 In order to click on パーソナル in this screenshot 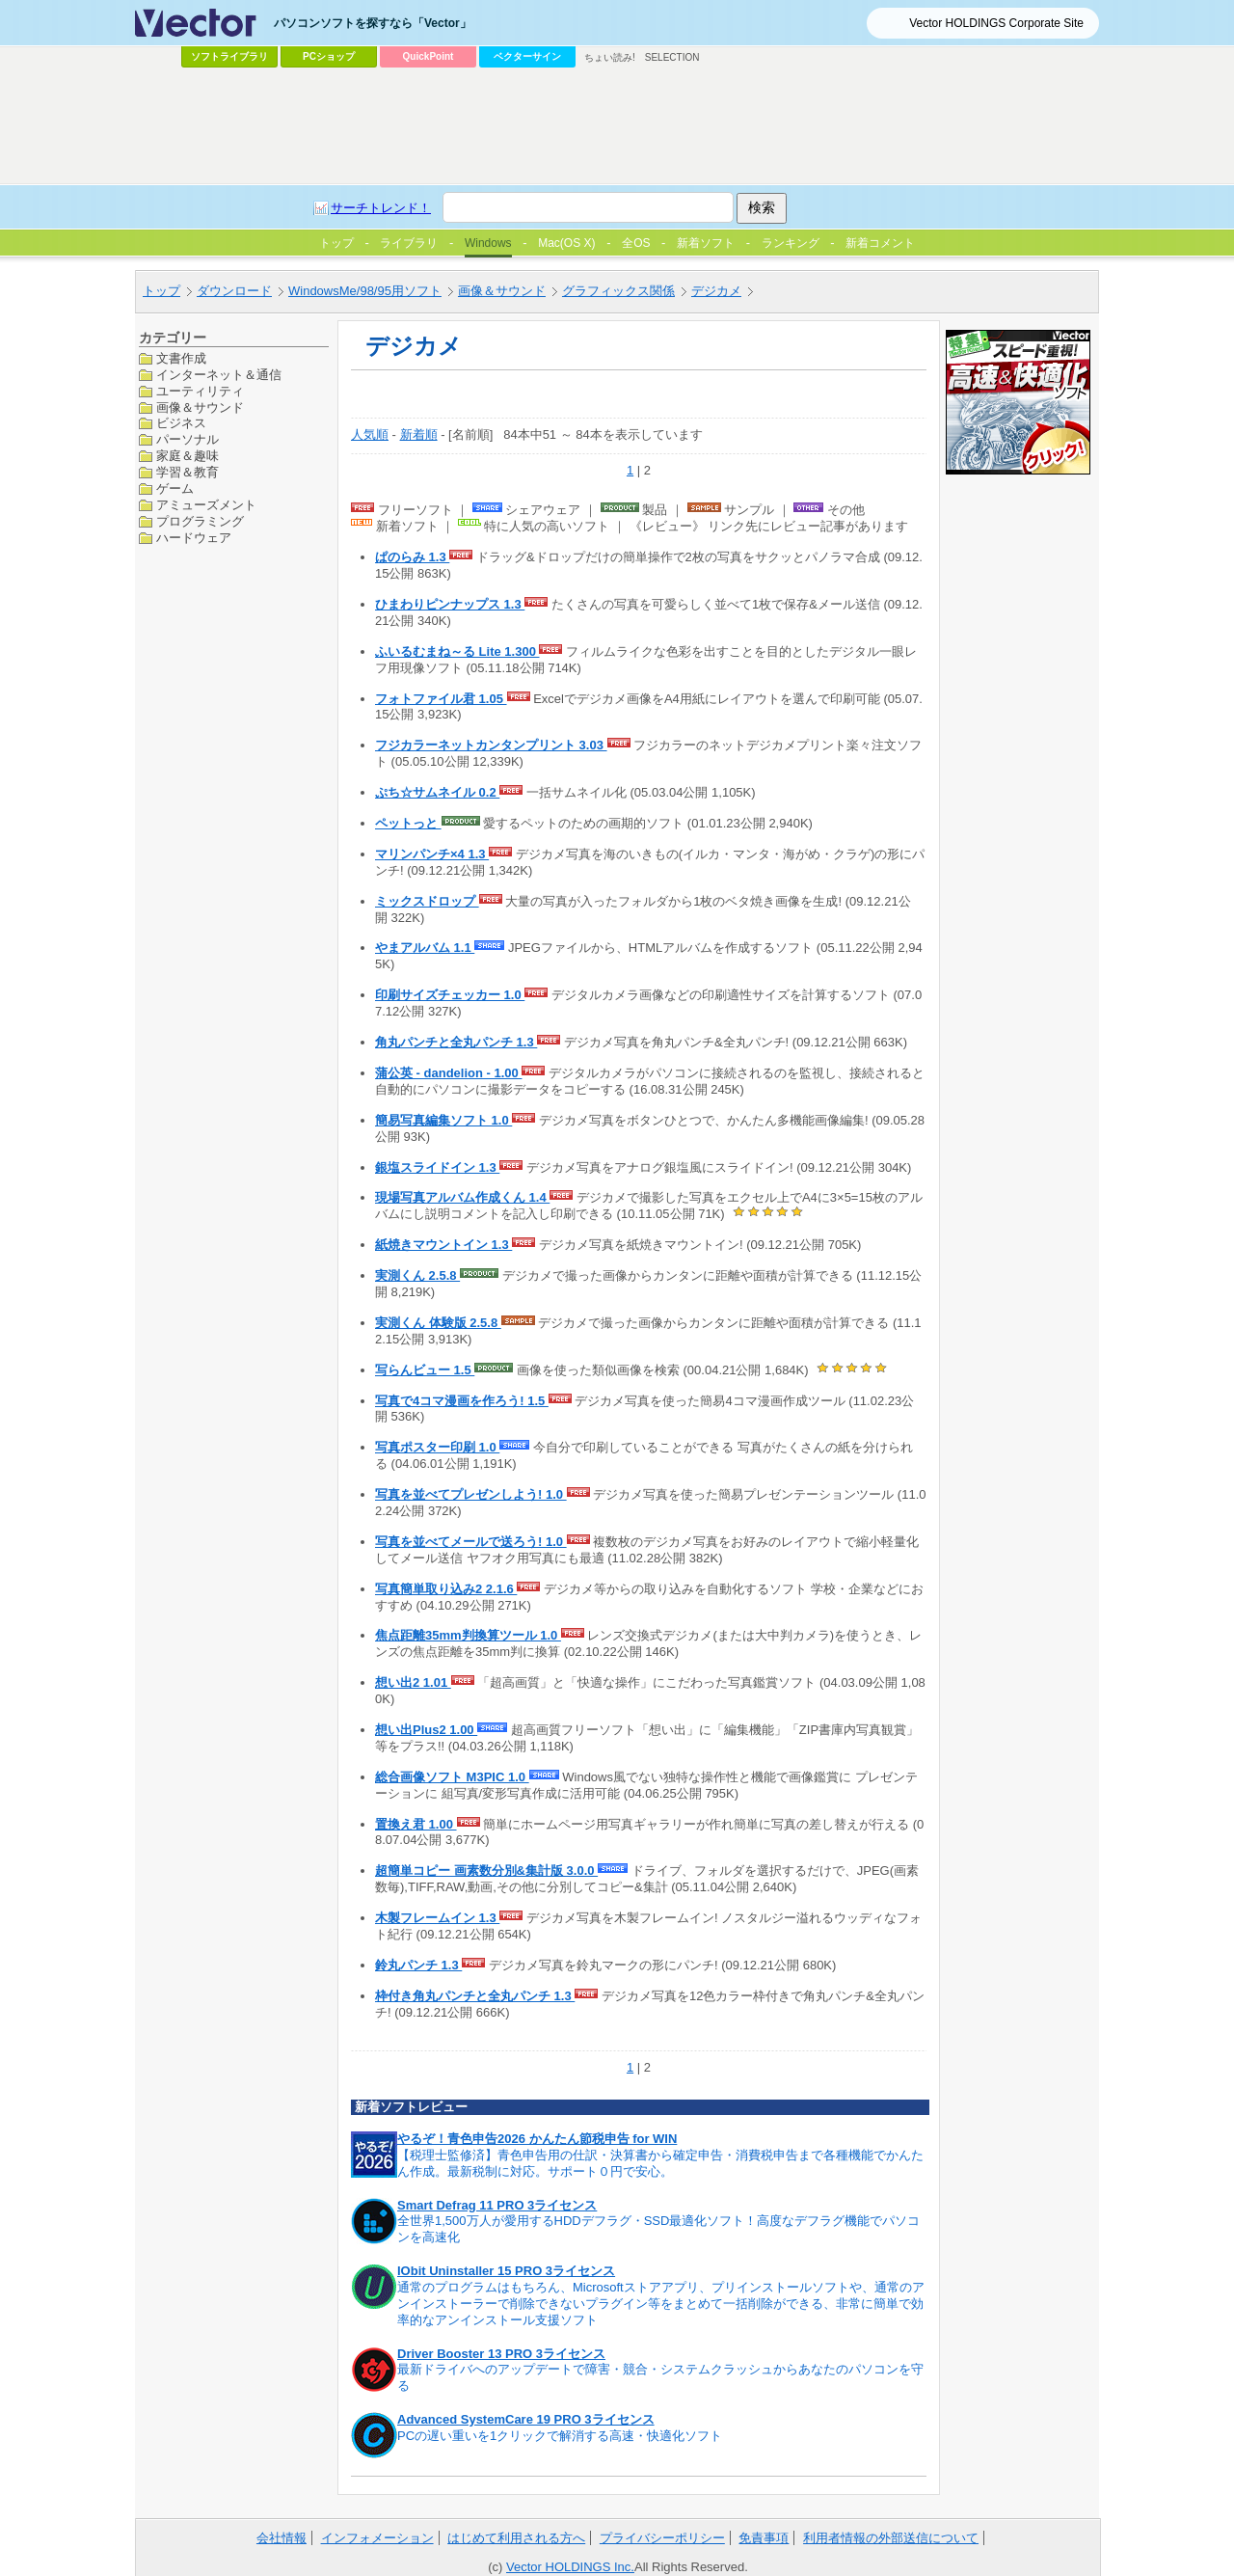, I will do `click(187, 439)`.